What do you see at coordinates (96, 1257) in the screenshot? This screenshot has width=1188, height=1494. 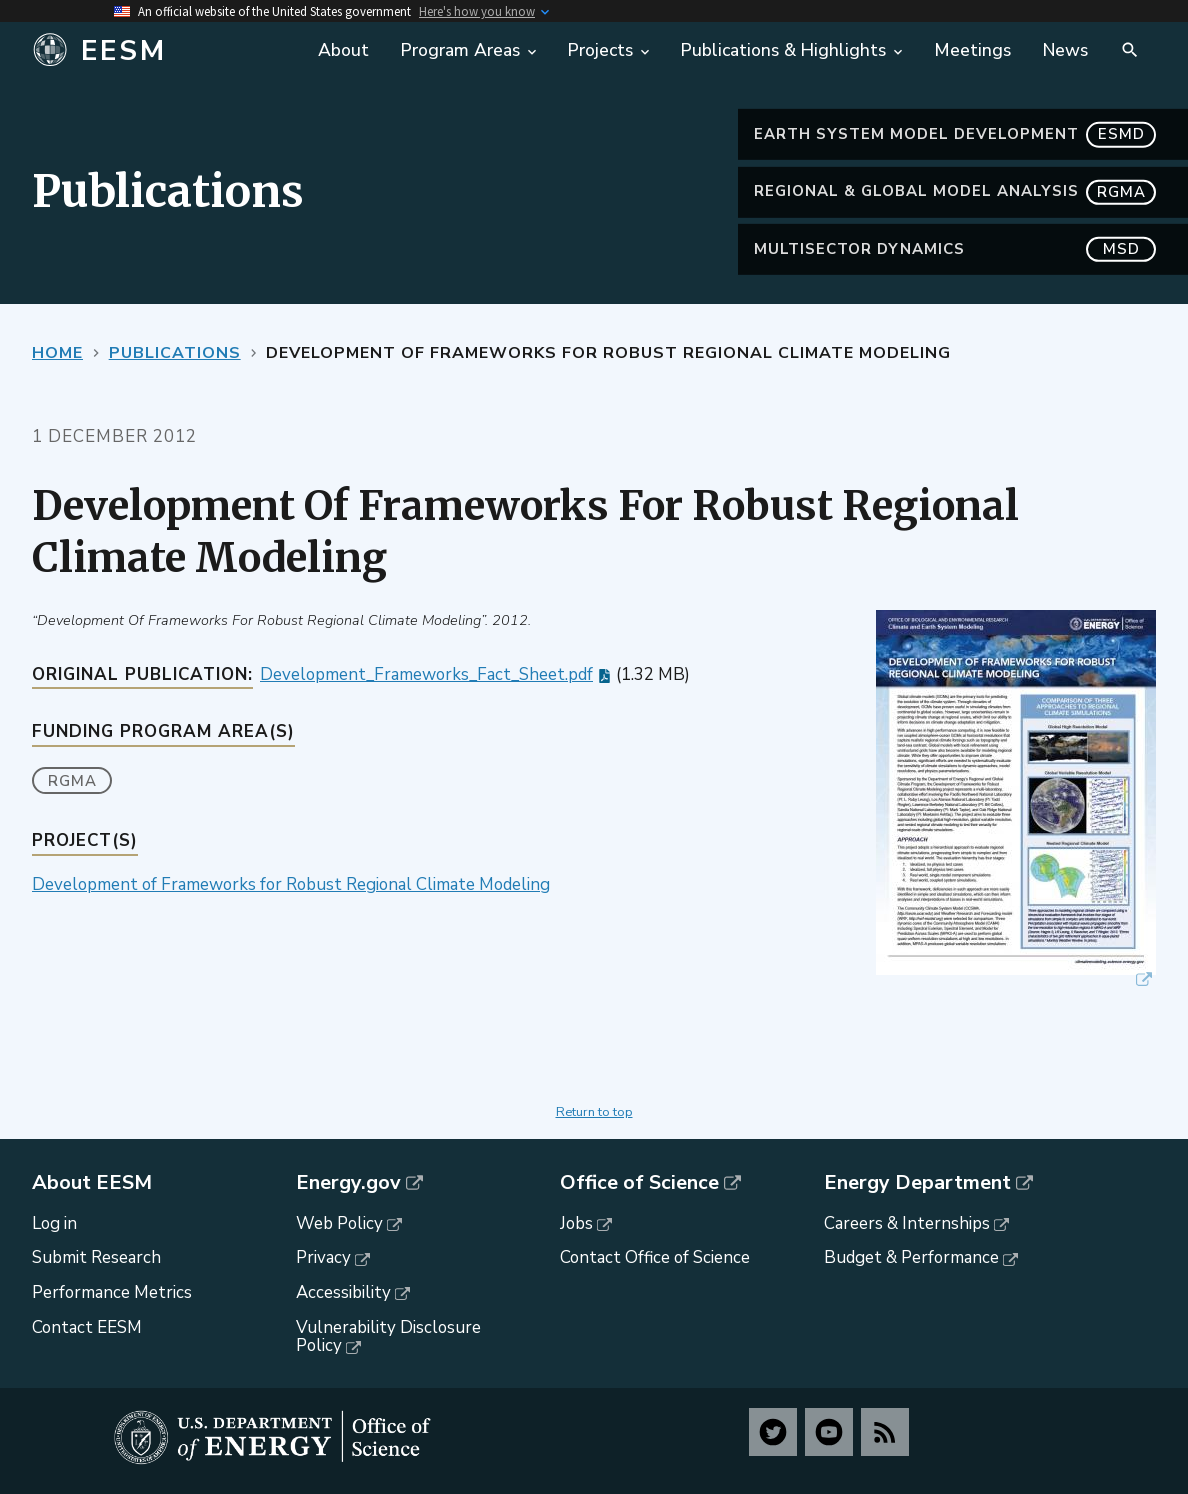 I see `Submit Research` at bounding box center [96, 1257].